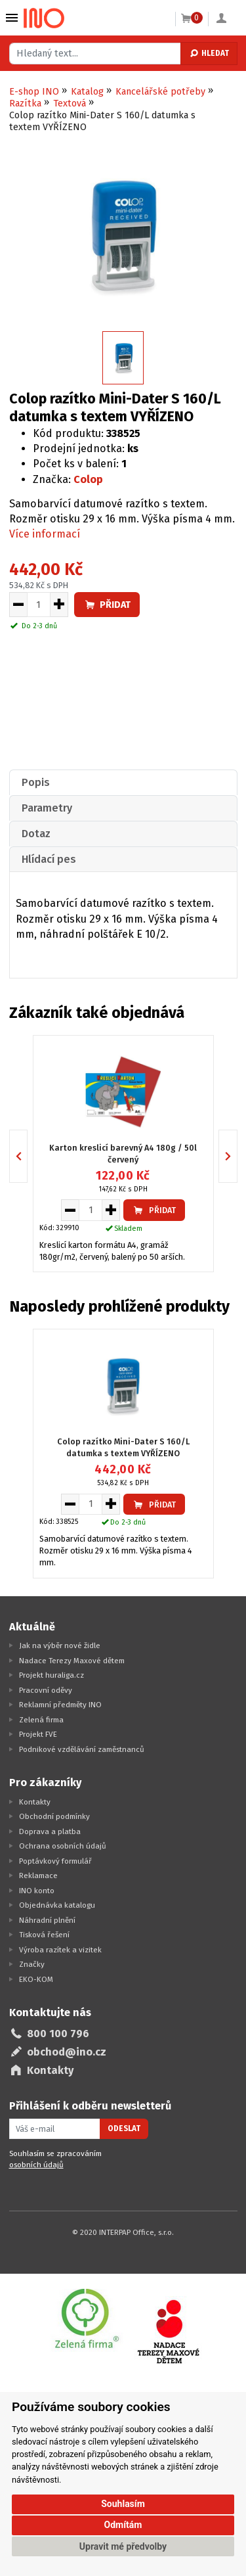 The image size is (246, 2576). What do you see at coordinates (160, 91) in the screenshot?
I see `Kancelářské potřeby` at bounding box center [160, 91].